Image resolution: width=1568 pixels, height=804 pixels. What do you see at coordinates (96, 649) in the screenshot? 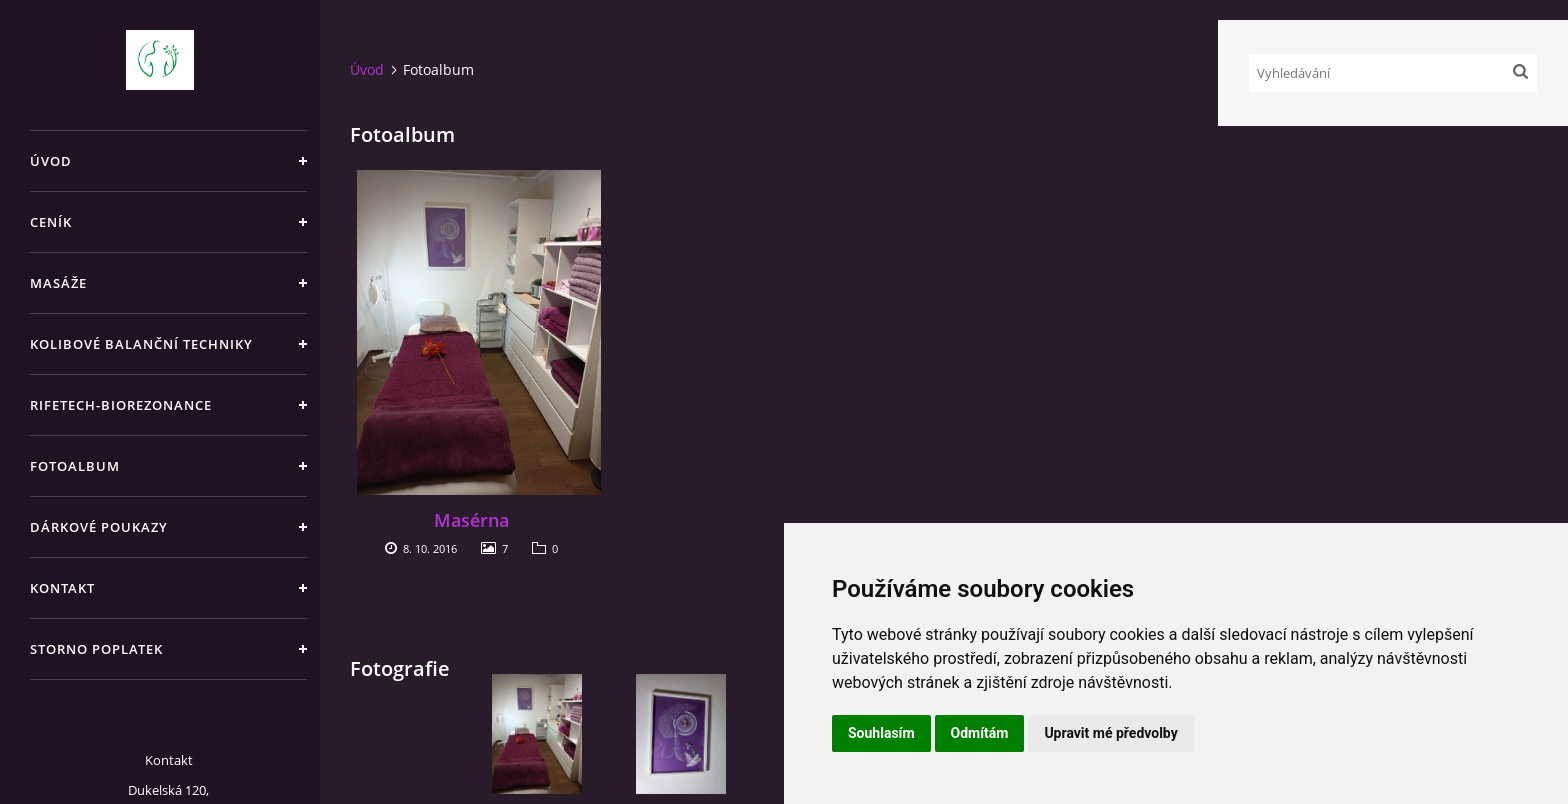
I see `Storno poplatek` at bounding box center [96, 649].